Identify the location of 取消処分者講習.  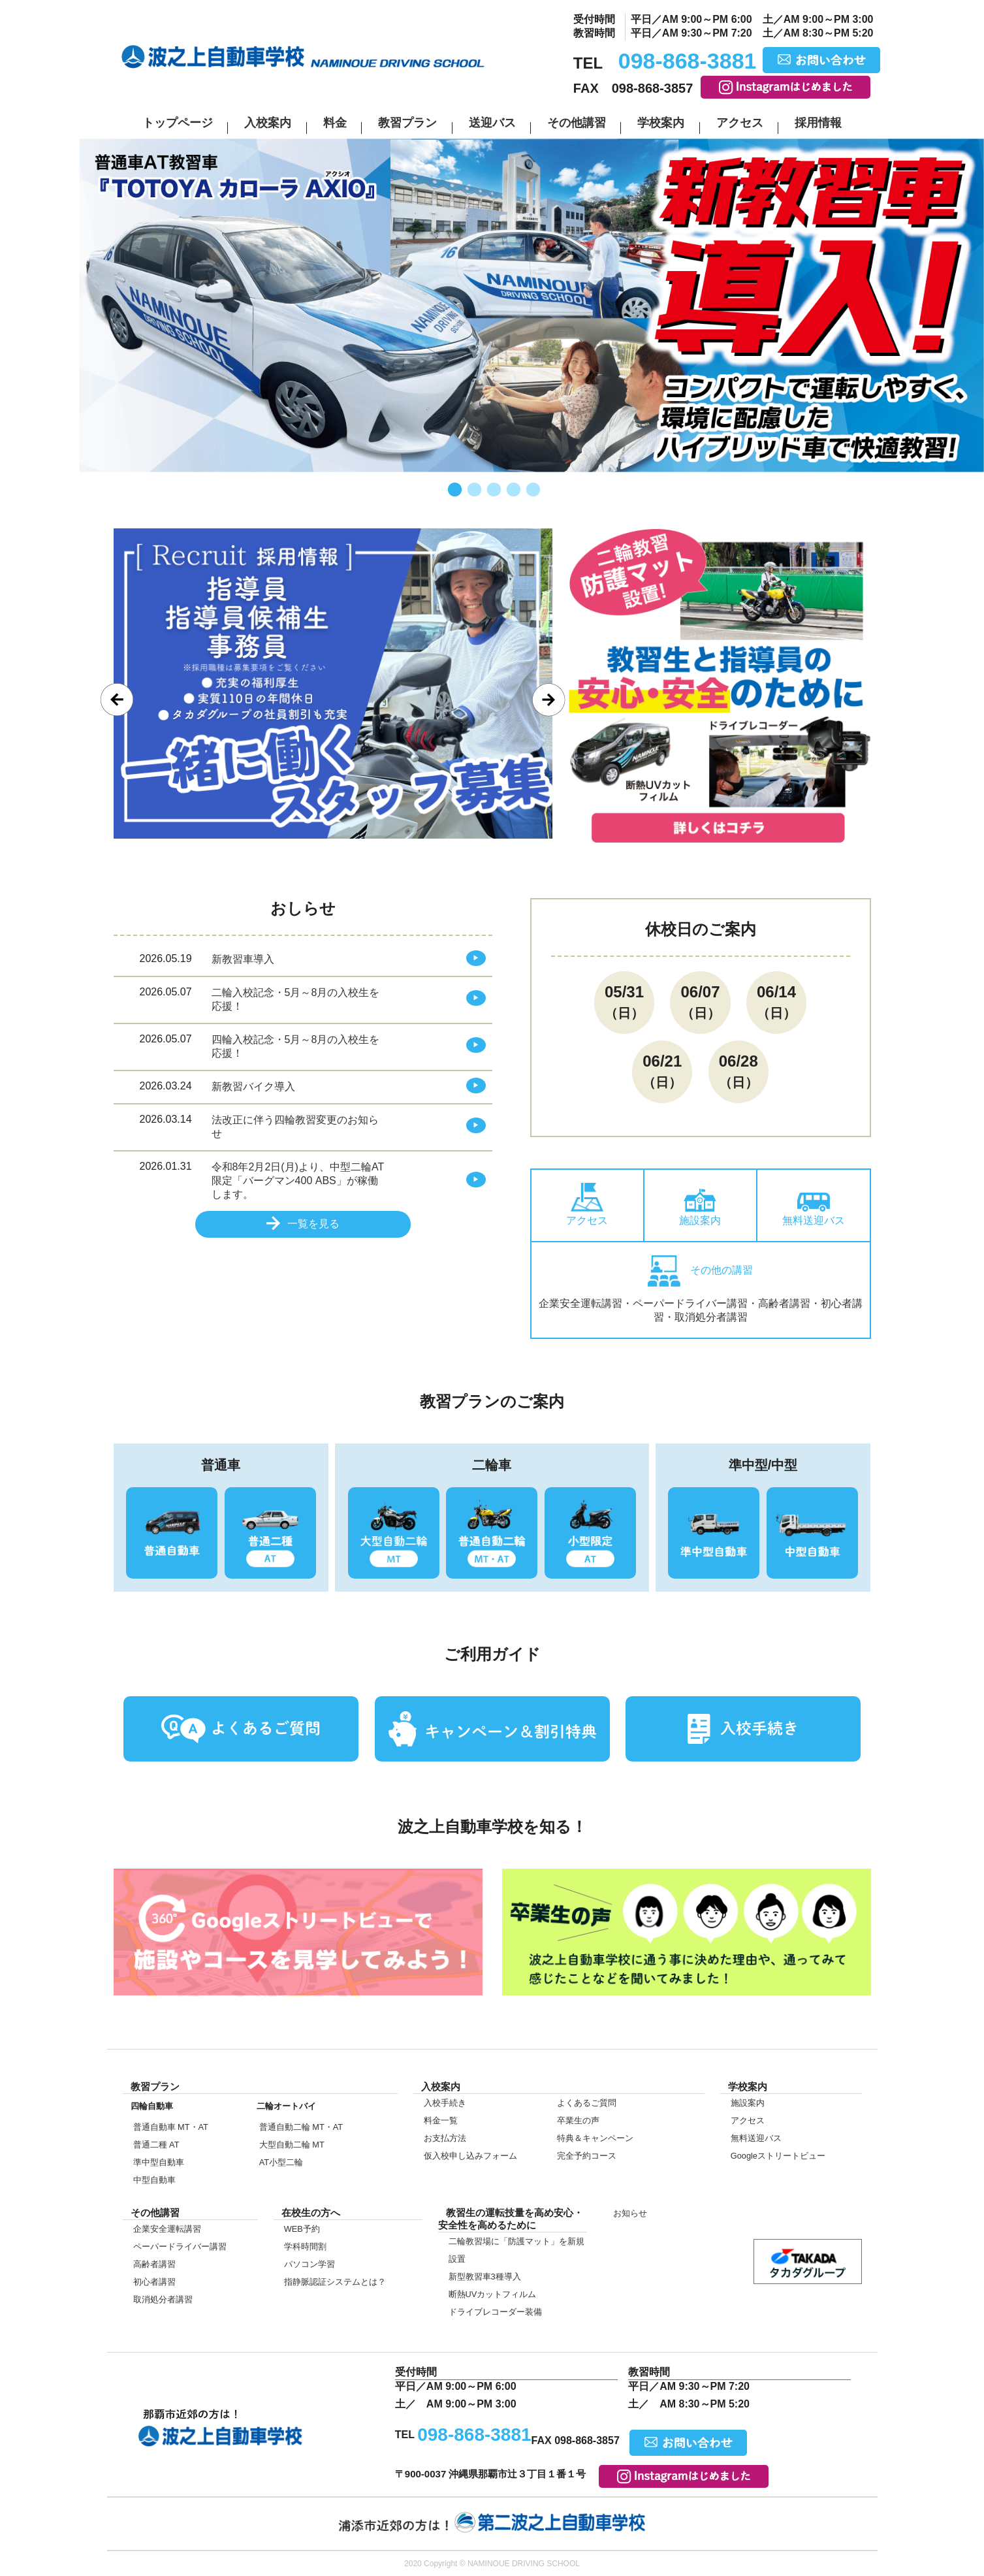
(163, 2299).